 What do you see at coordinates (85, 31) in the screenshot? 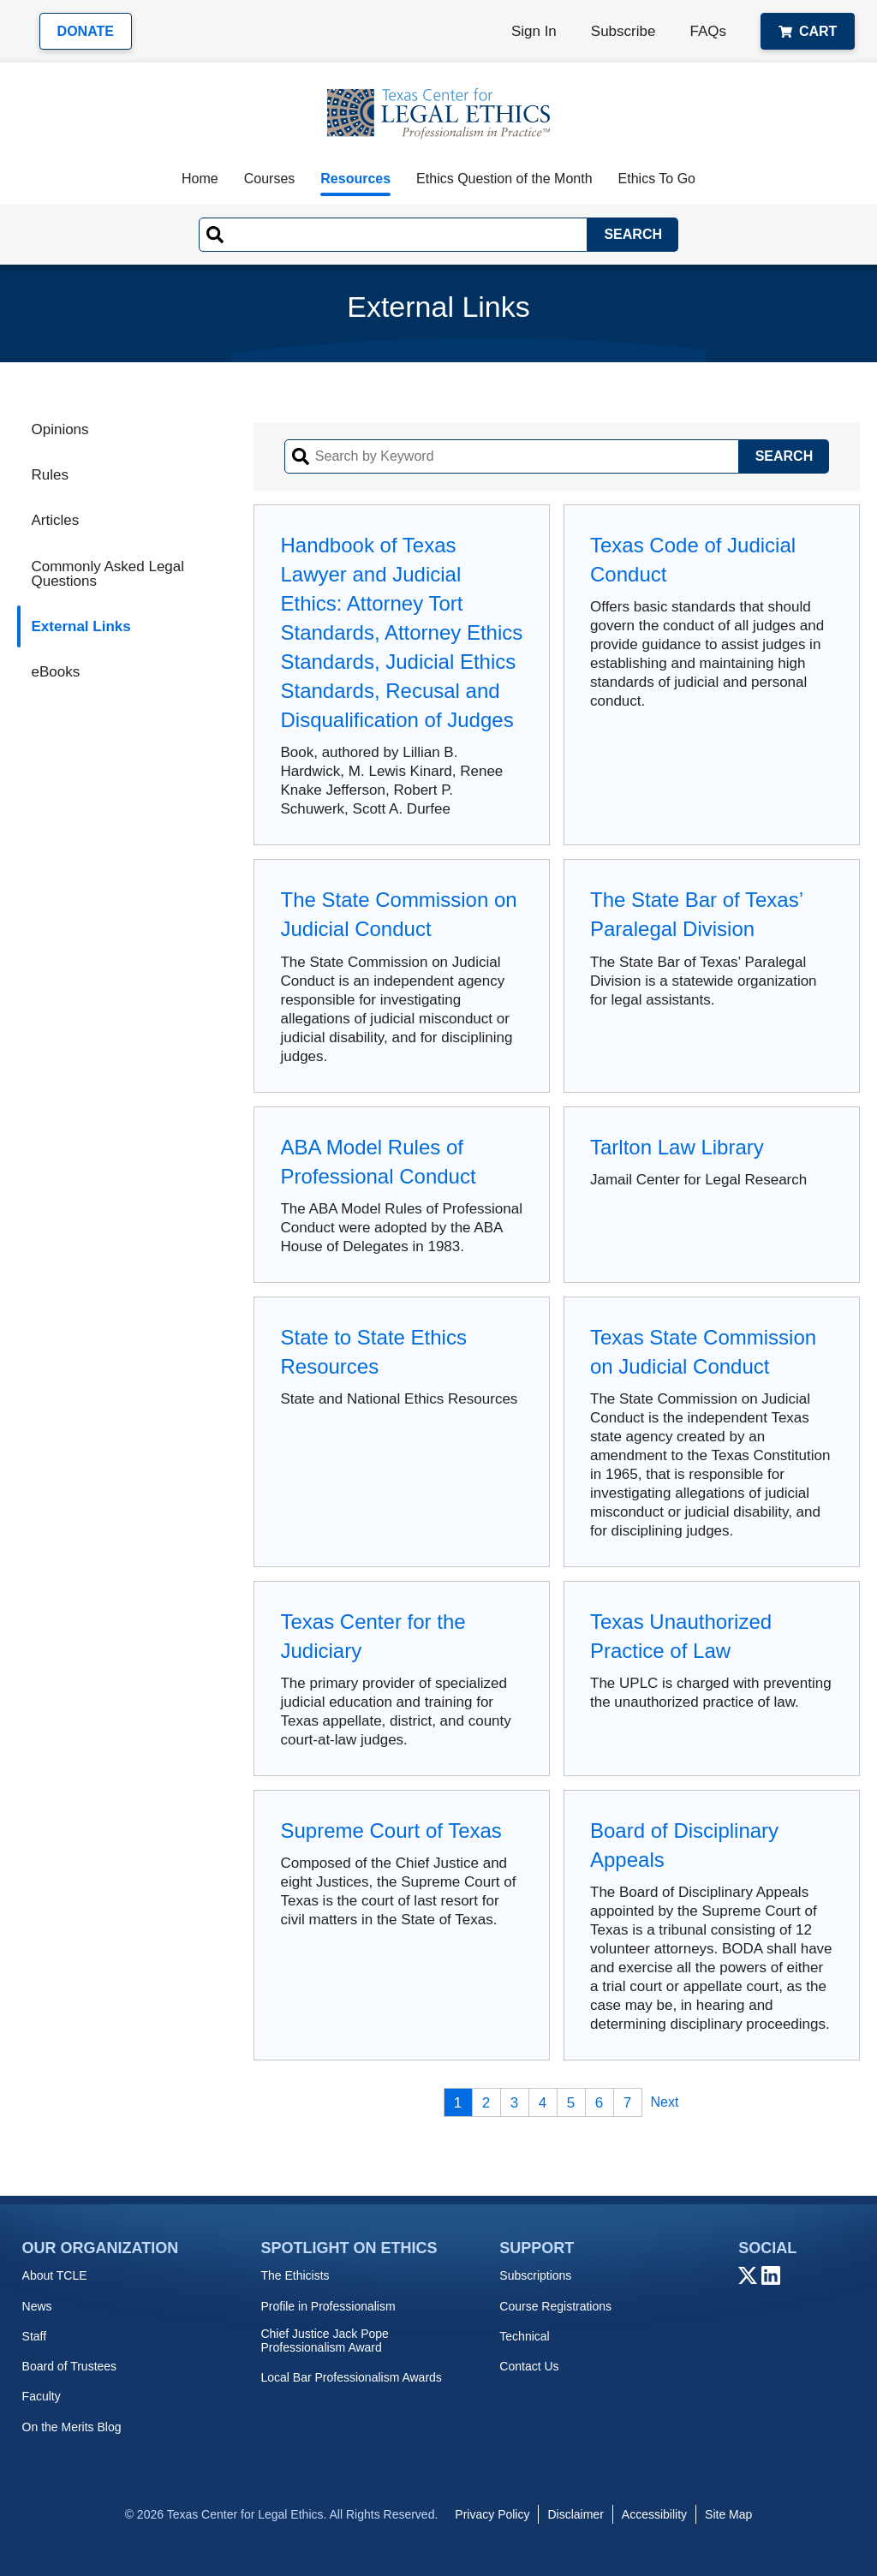
I see `Donate` at bounding box center [85, 31].